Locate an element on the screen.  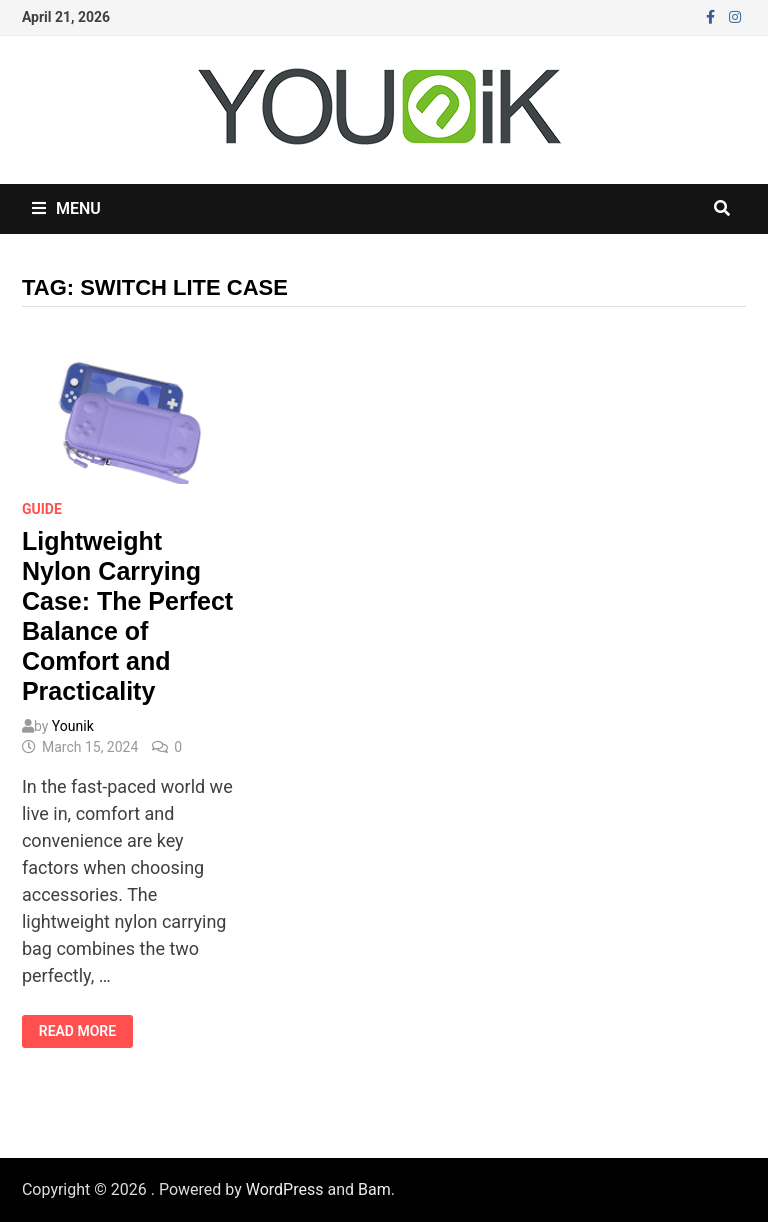
Guide is located at coordinates (42, 509).